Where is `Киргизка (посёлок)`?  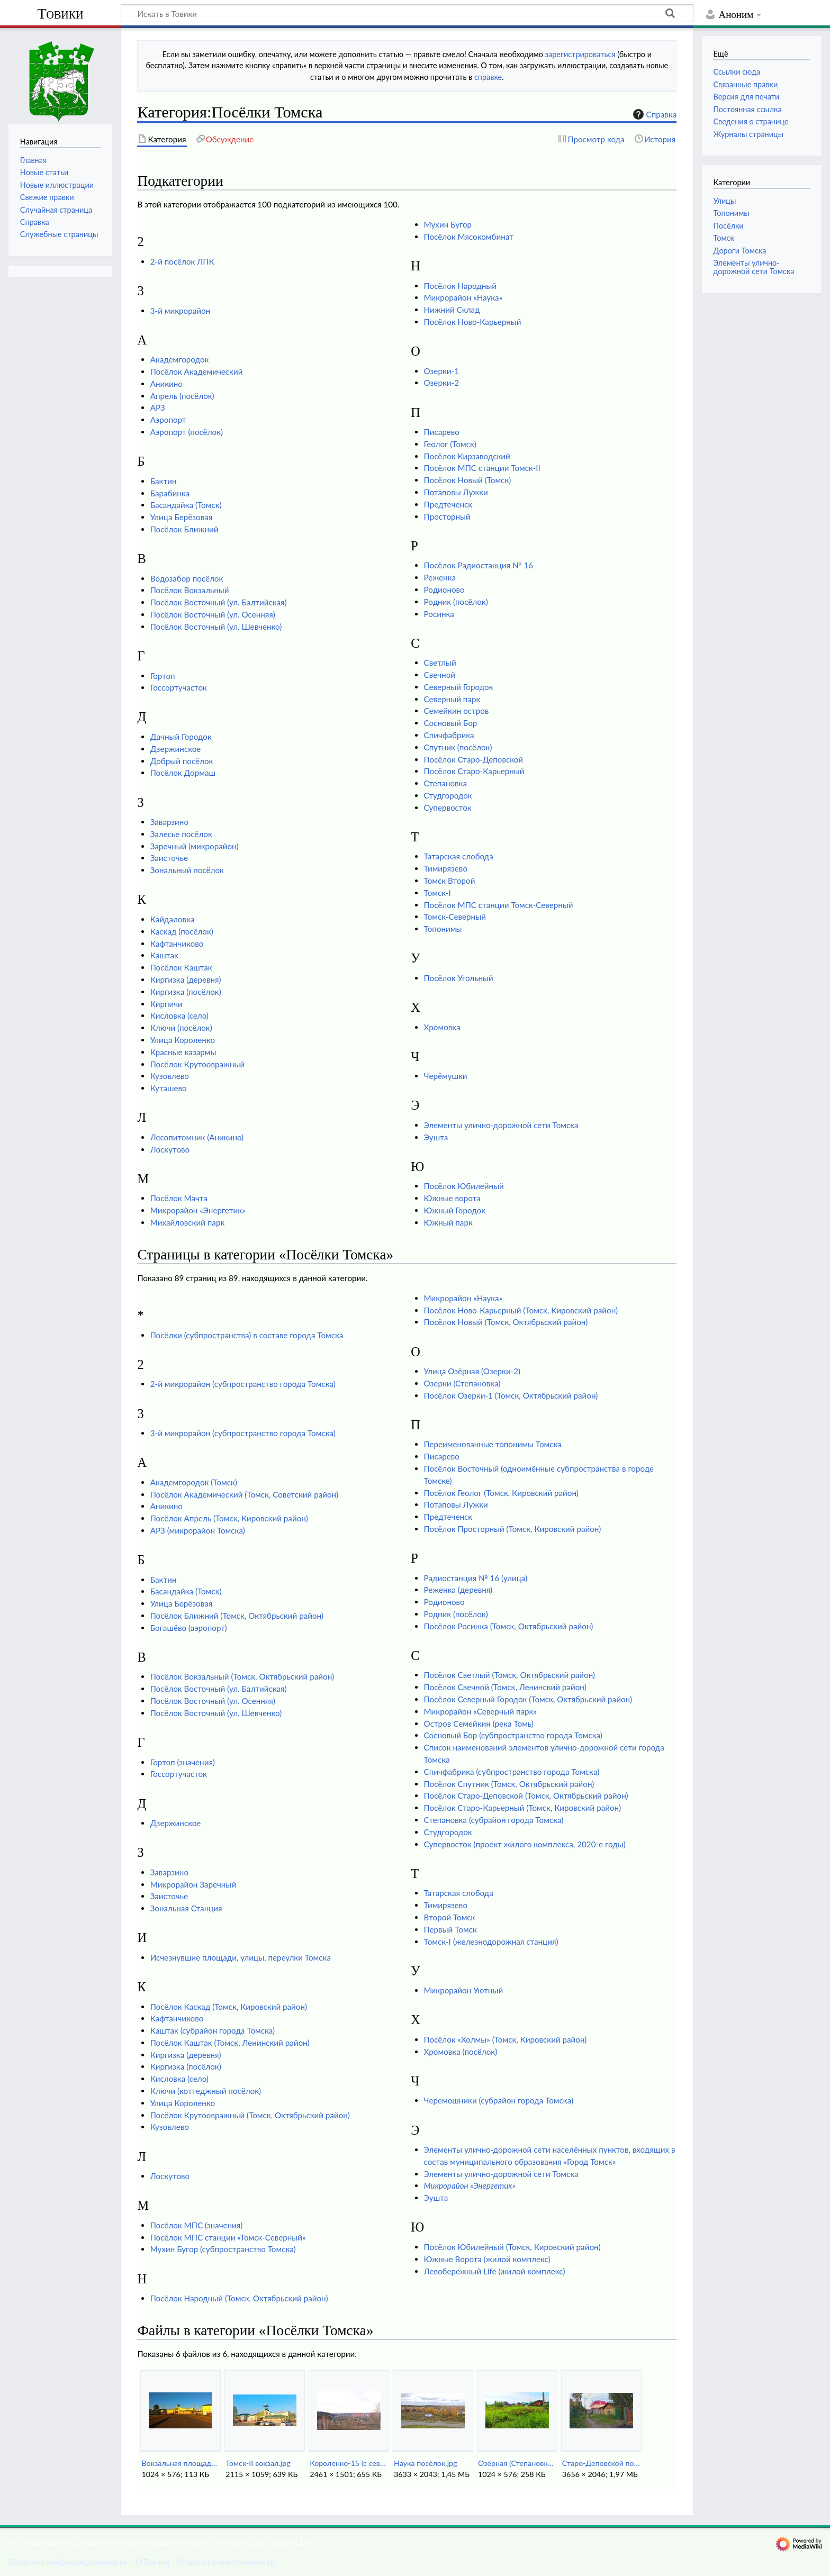
Киргизка (посёлок) is located at coordinates (185, 991).